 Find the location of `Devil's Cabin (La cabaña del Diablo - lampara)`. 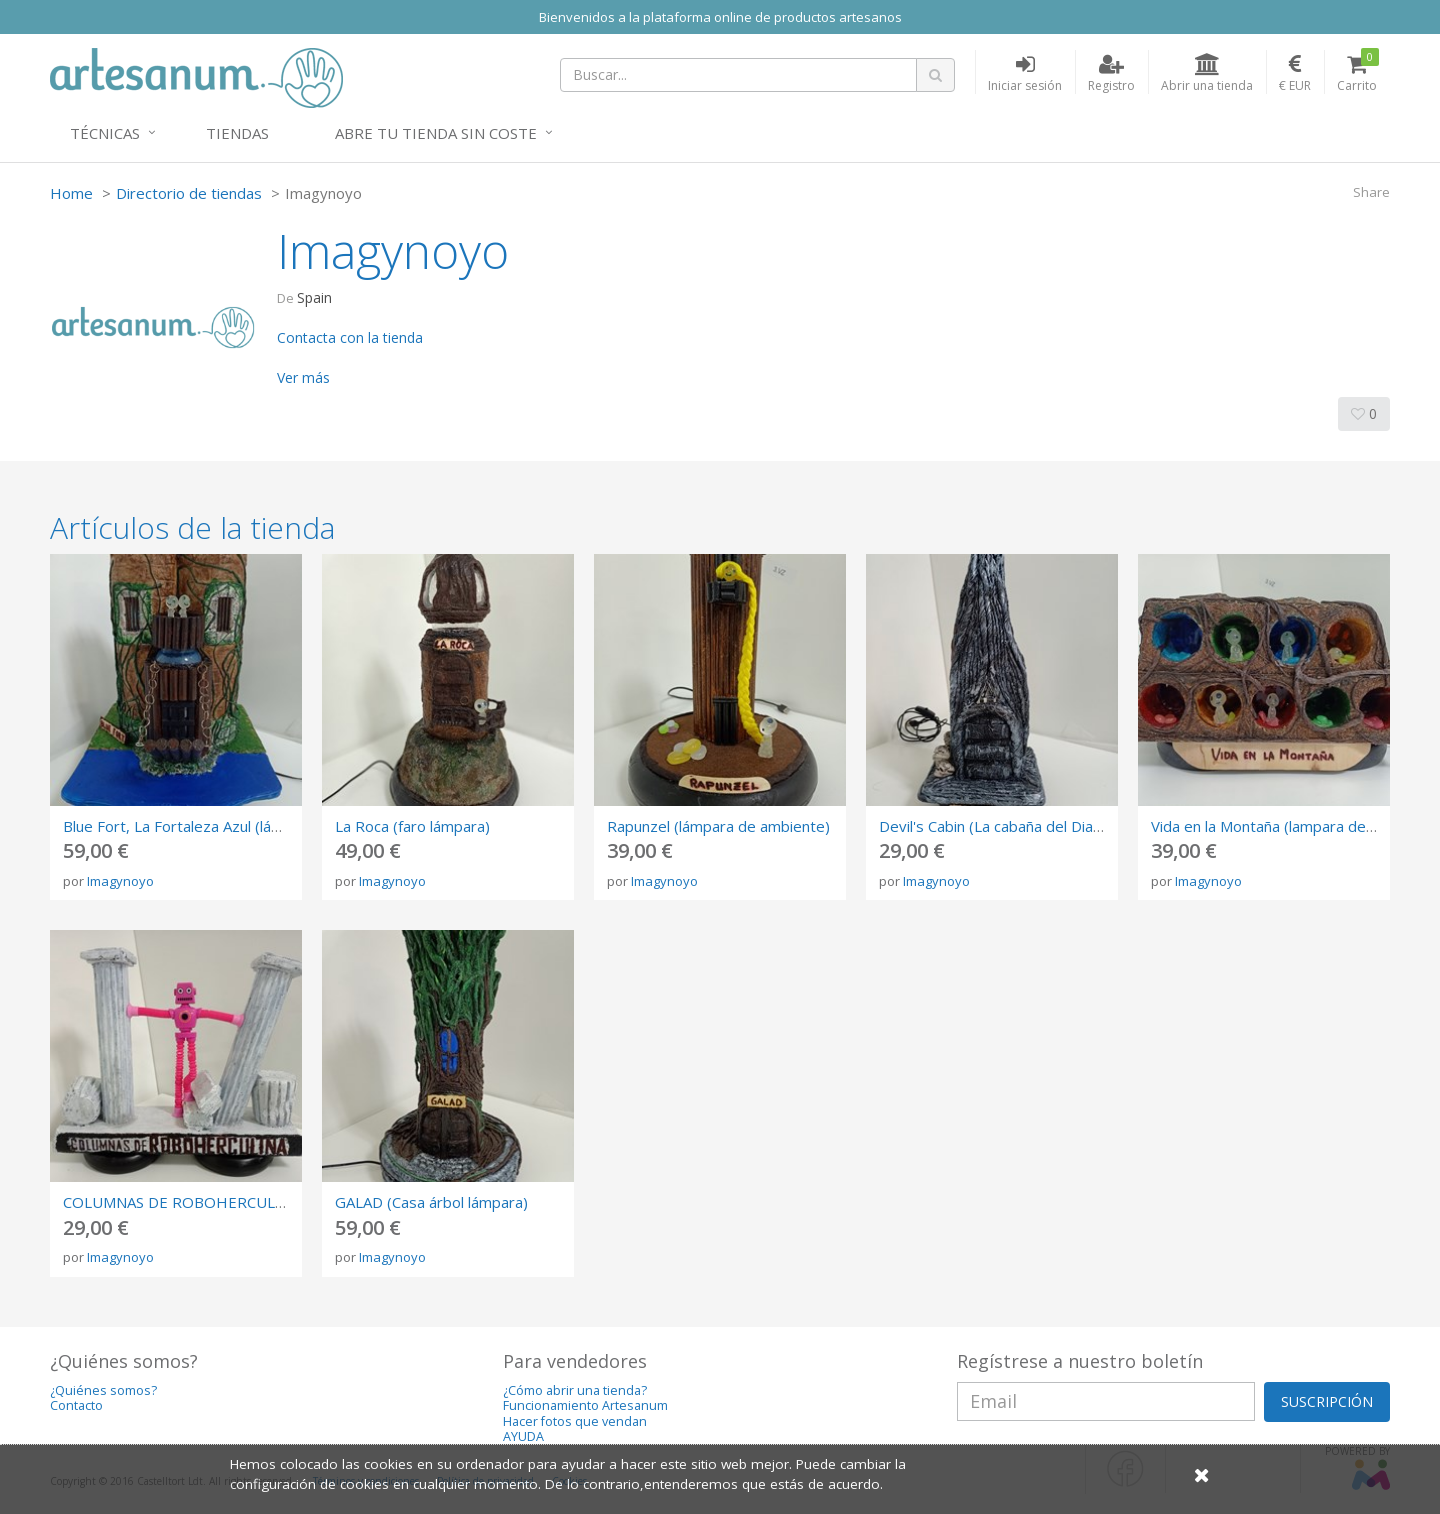

Devil's Cabin (La cabaña del Diablo - lampara) is located at coordinates (1033, 826).